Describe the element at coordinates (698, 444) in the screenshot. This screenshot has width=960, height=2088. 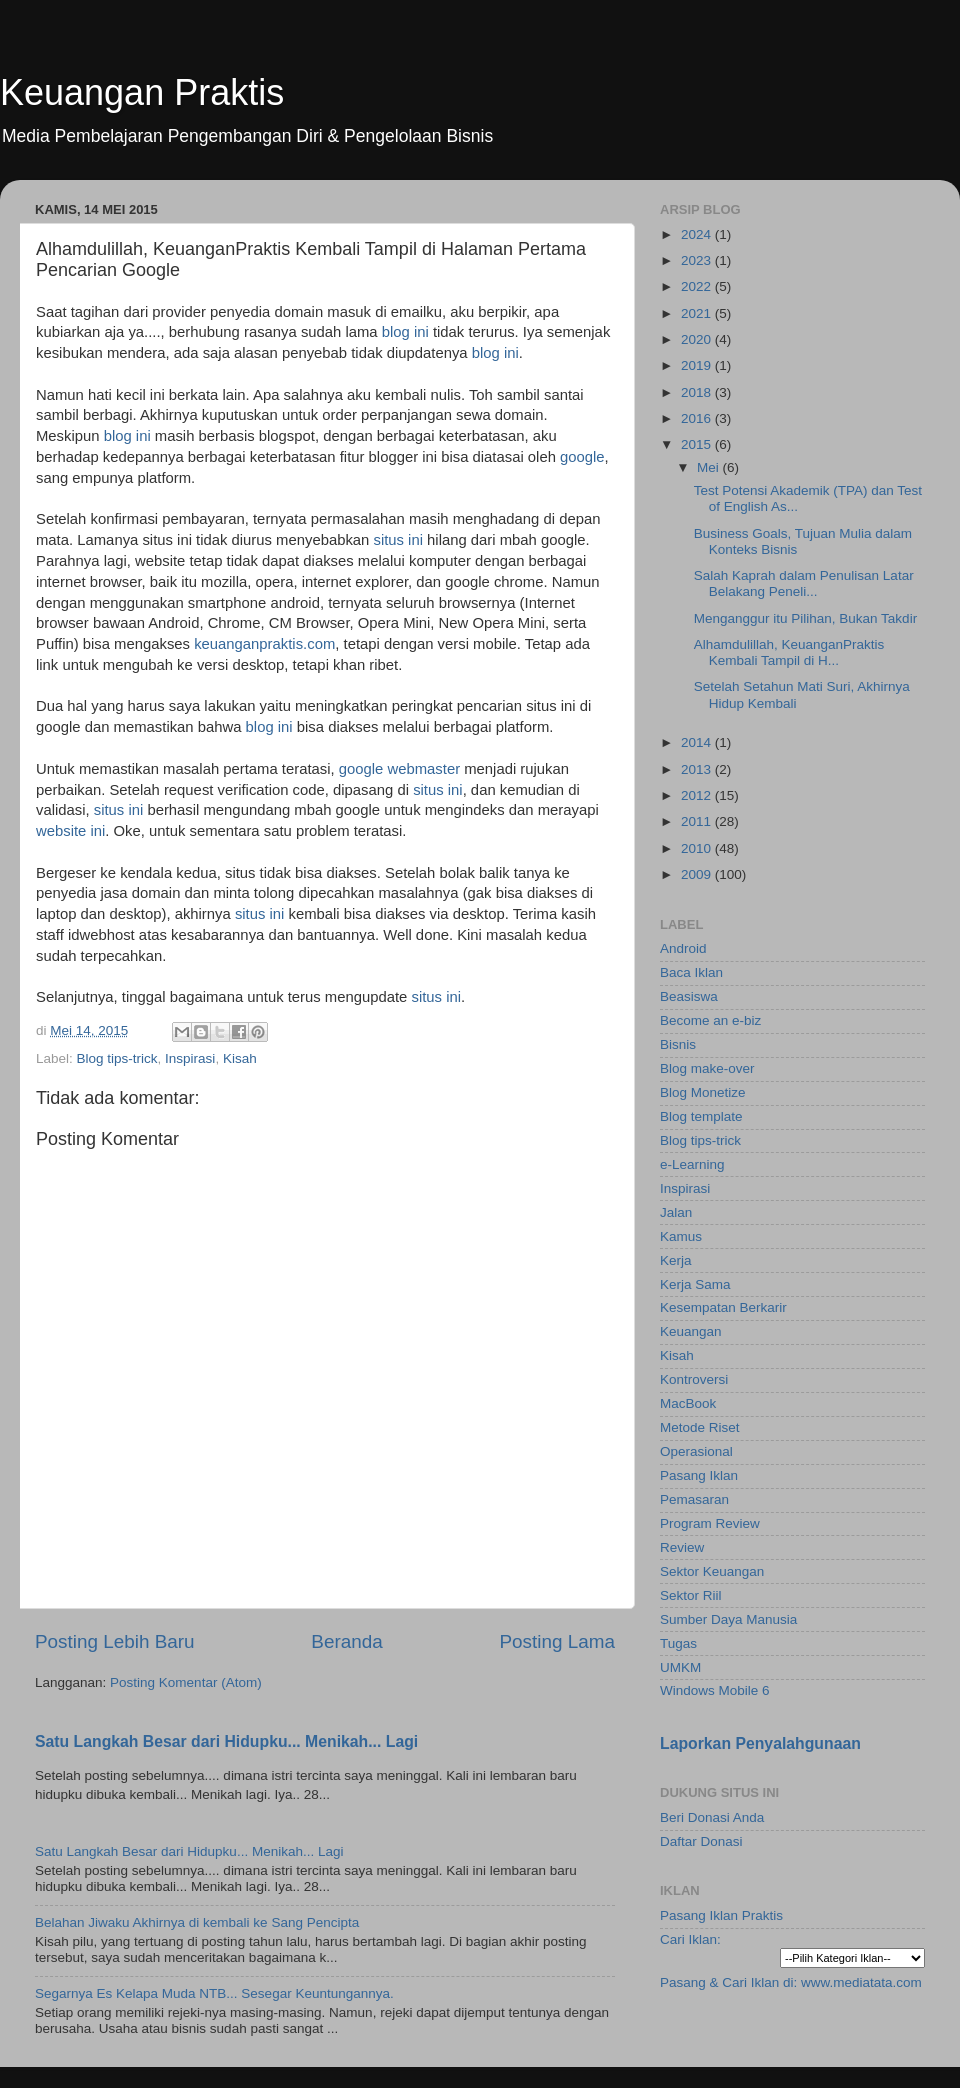
I see `2015` at that location.